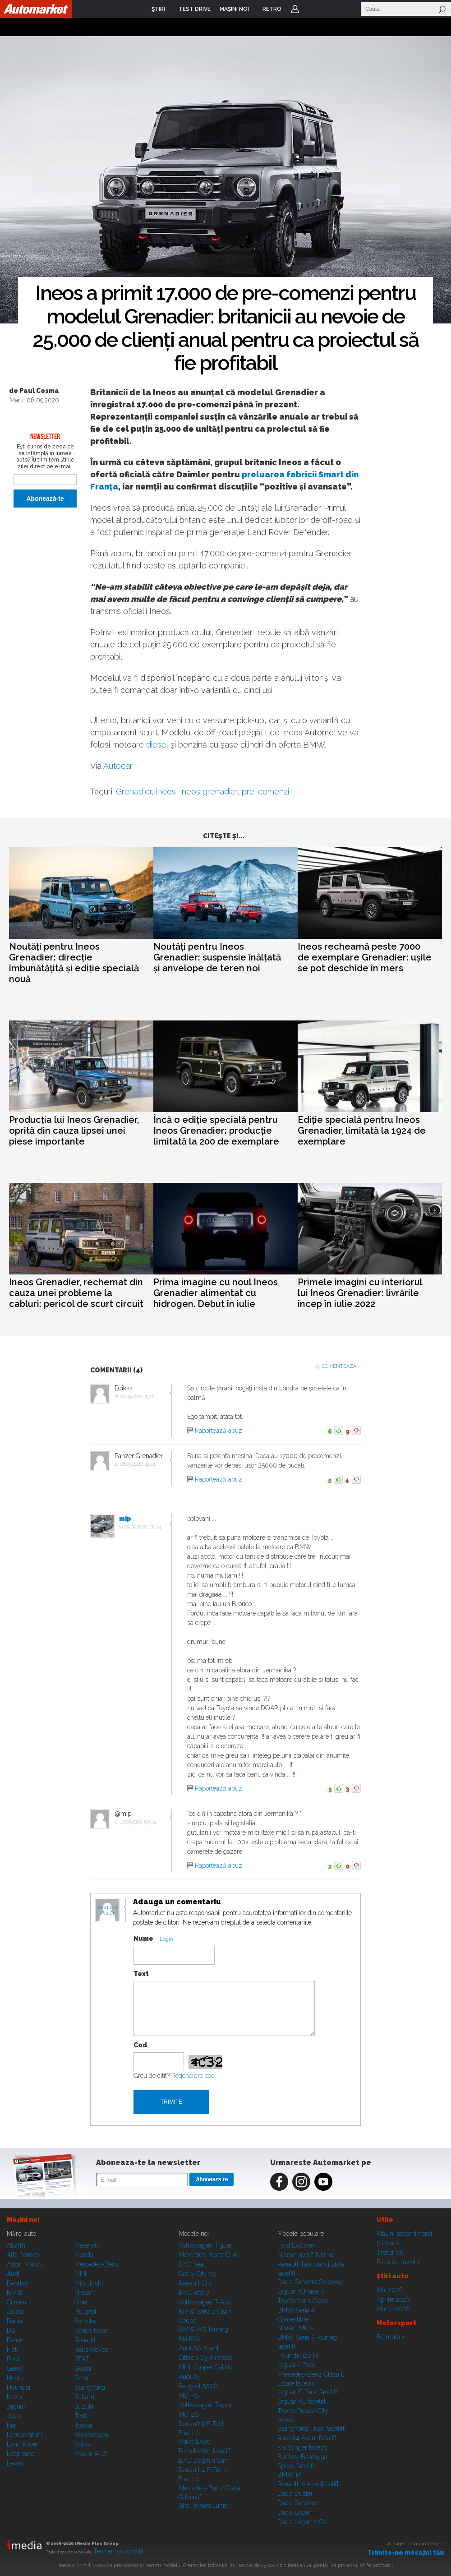  I want to click on BMW iX, so click(289, 2474).